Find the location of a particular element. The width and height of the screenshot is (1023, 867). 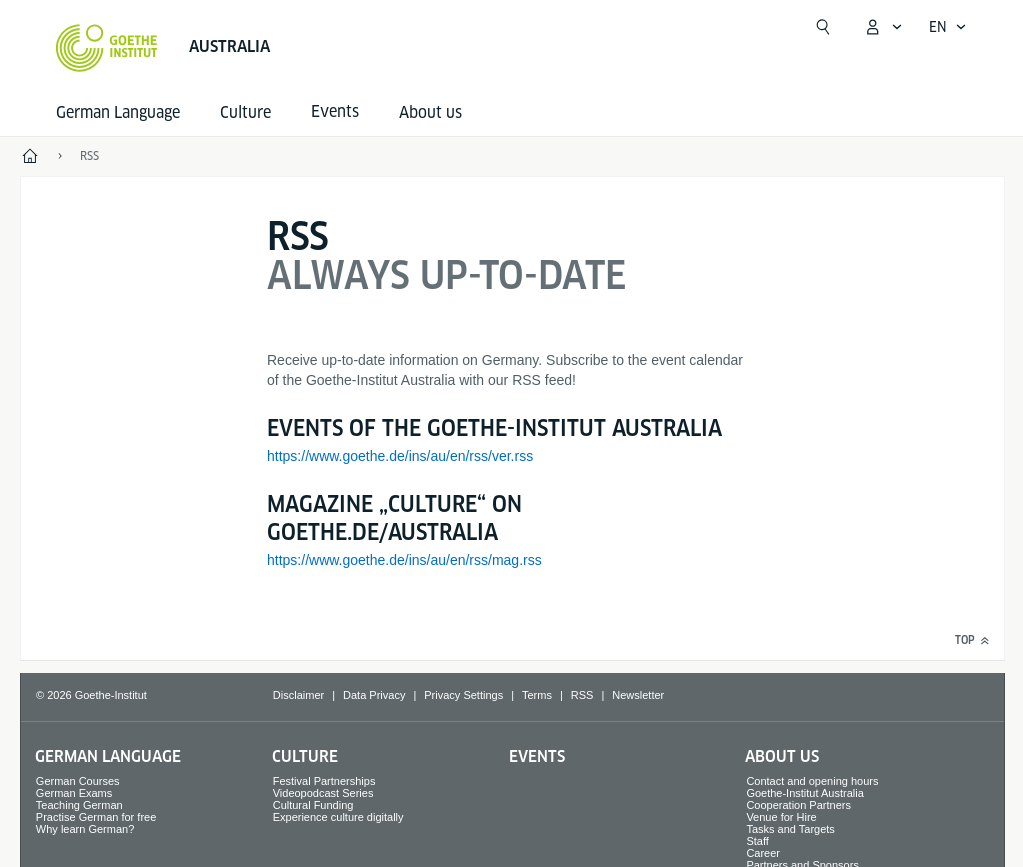

https://www.goethe.de/ins/au/en/rss/mag.rss is located at coordinates (404, 560).